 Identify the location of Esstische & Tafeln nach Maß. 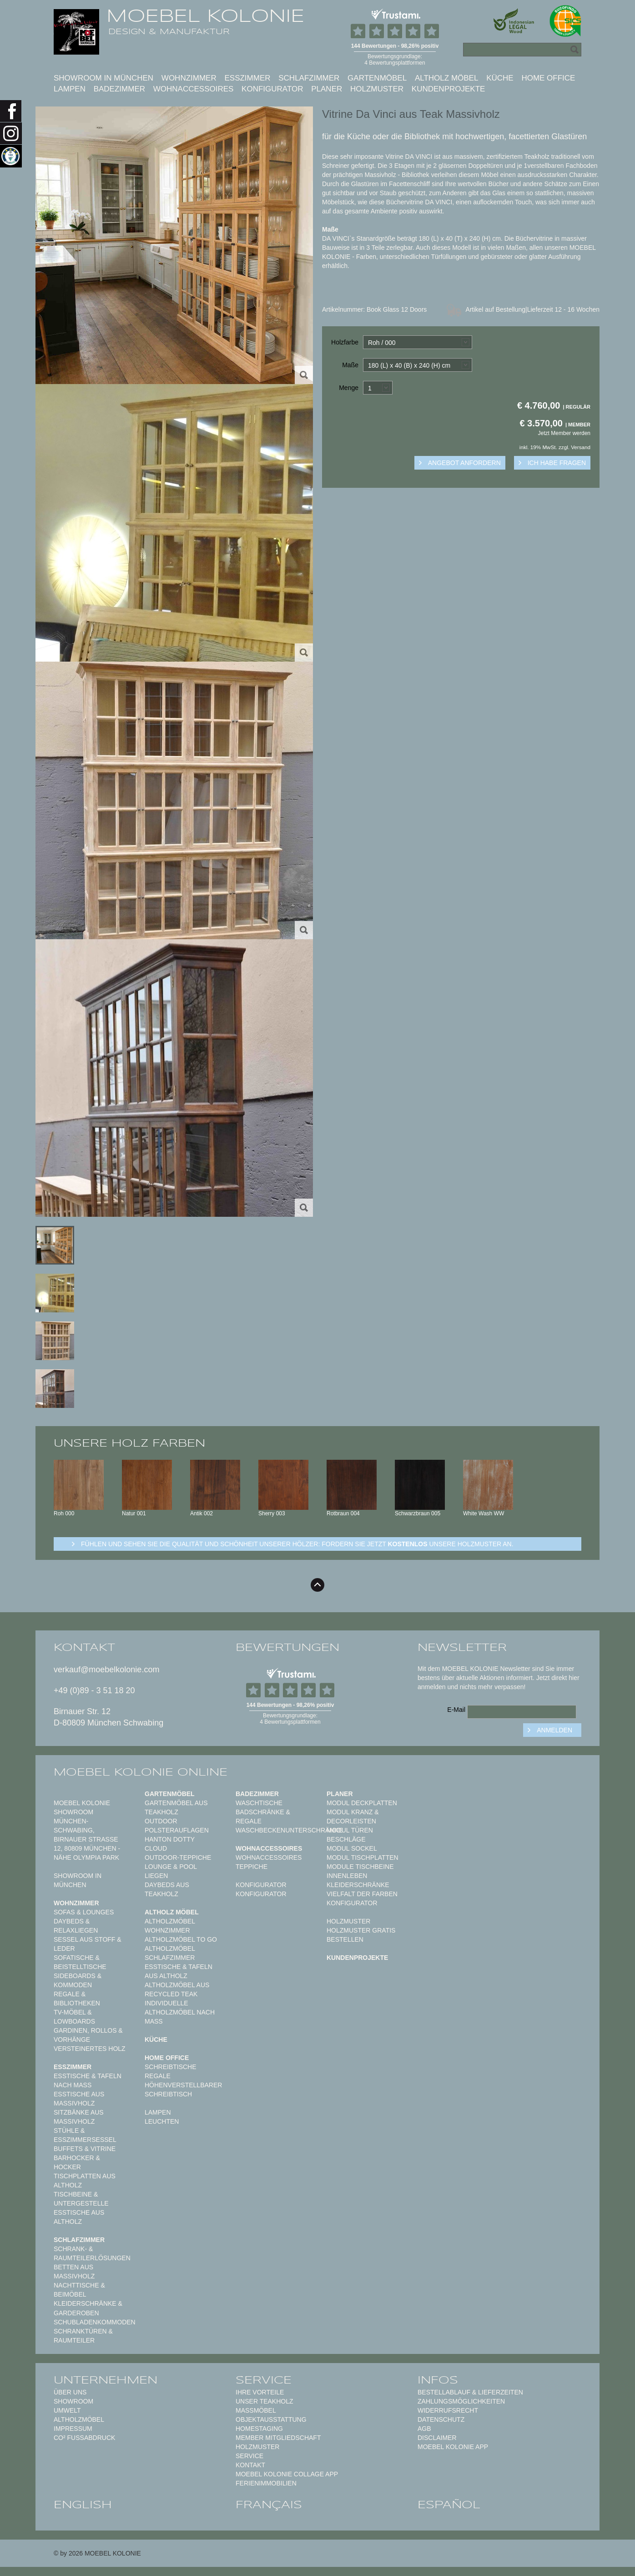
(87, 2080).